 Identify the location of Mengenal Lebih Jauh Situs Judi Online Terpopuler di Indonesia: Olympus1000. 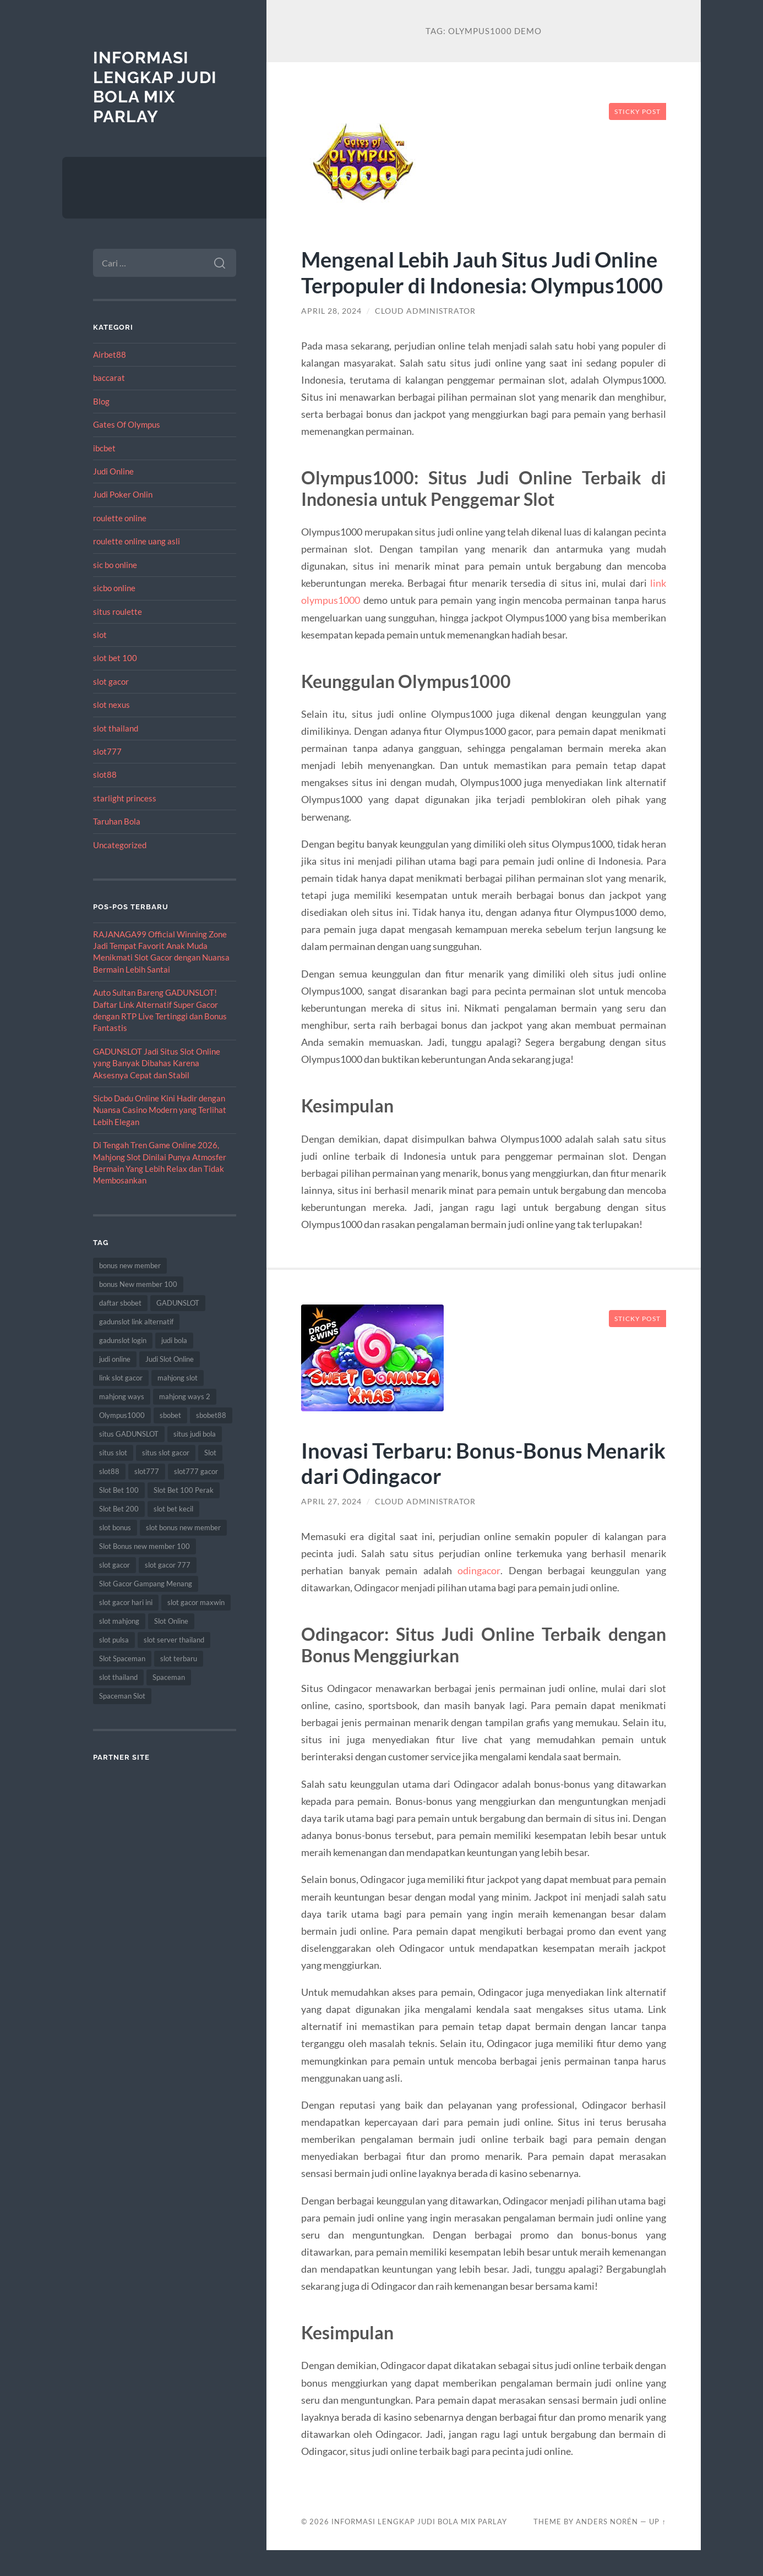
(451, 285).